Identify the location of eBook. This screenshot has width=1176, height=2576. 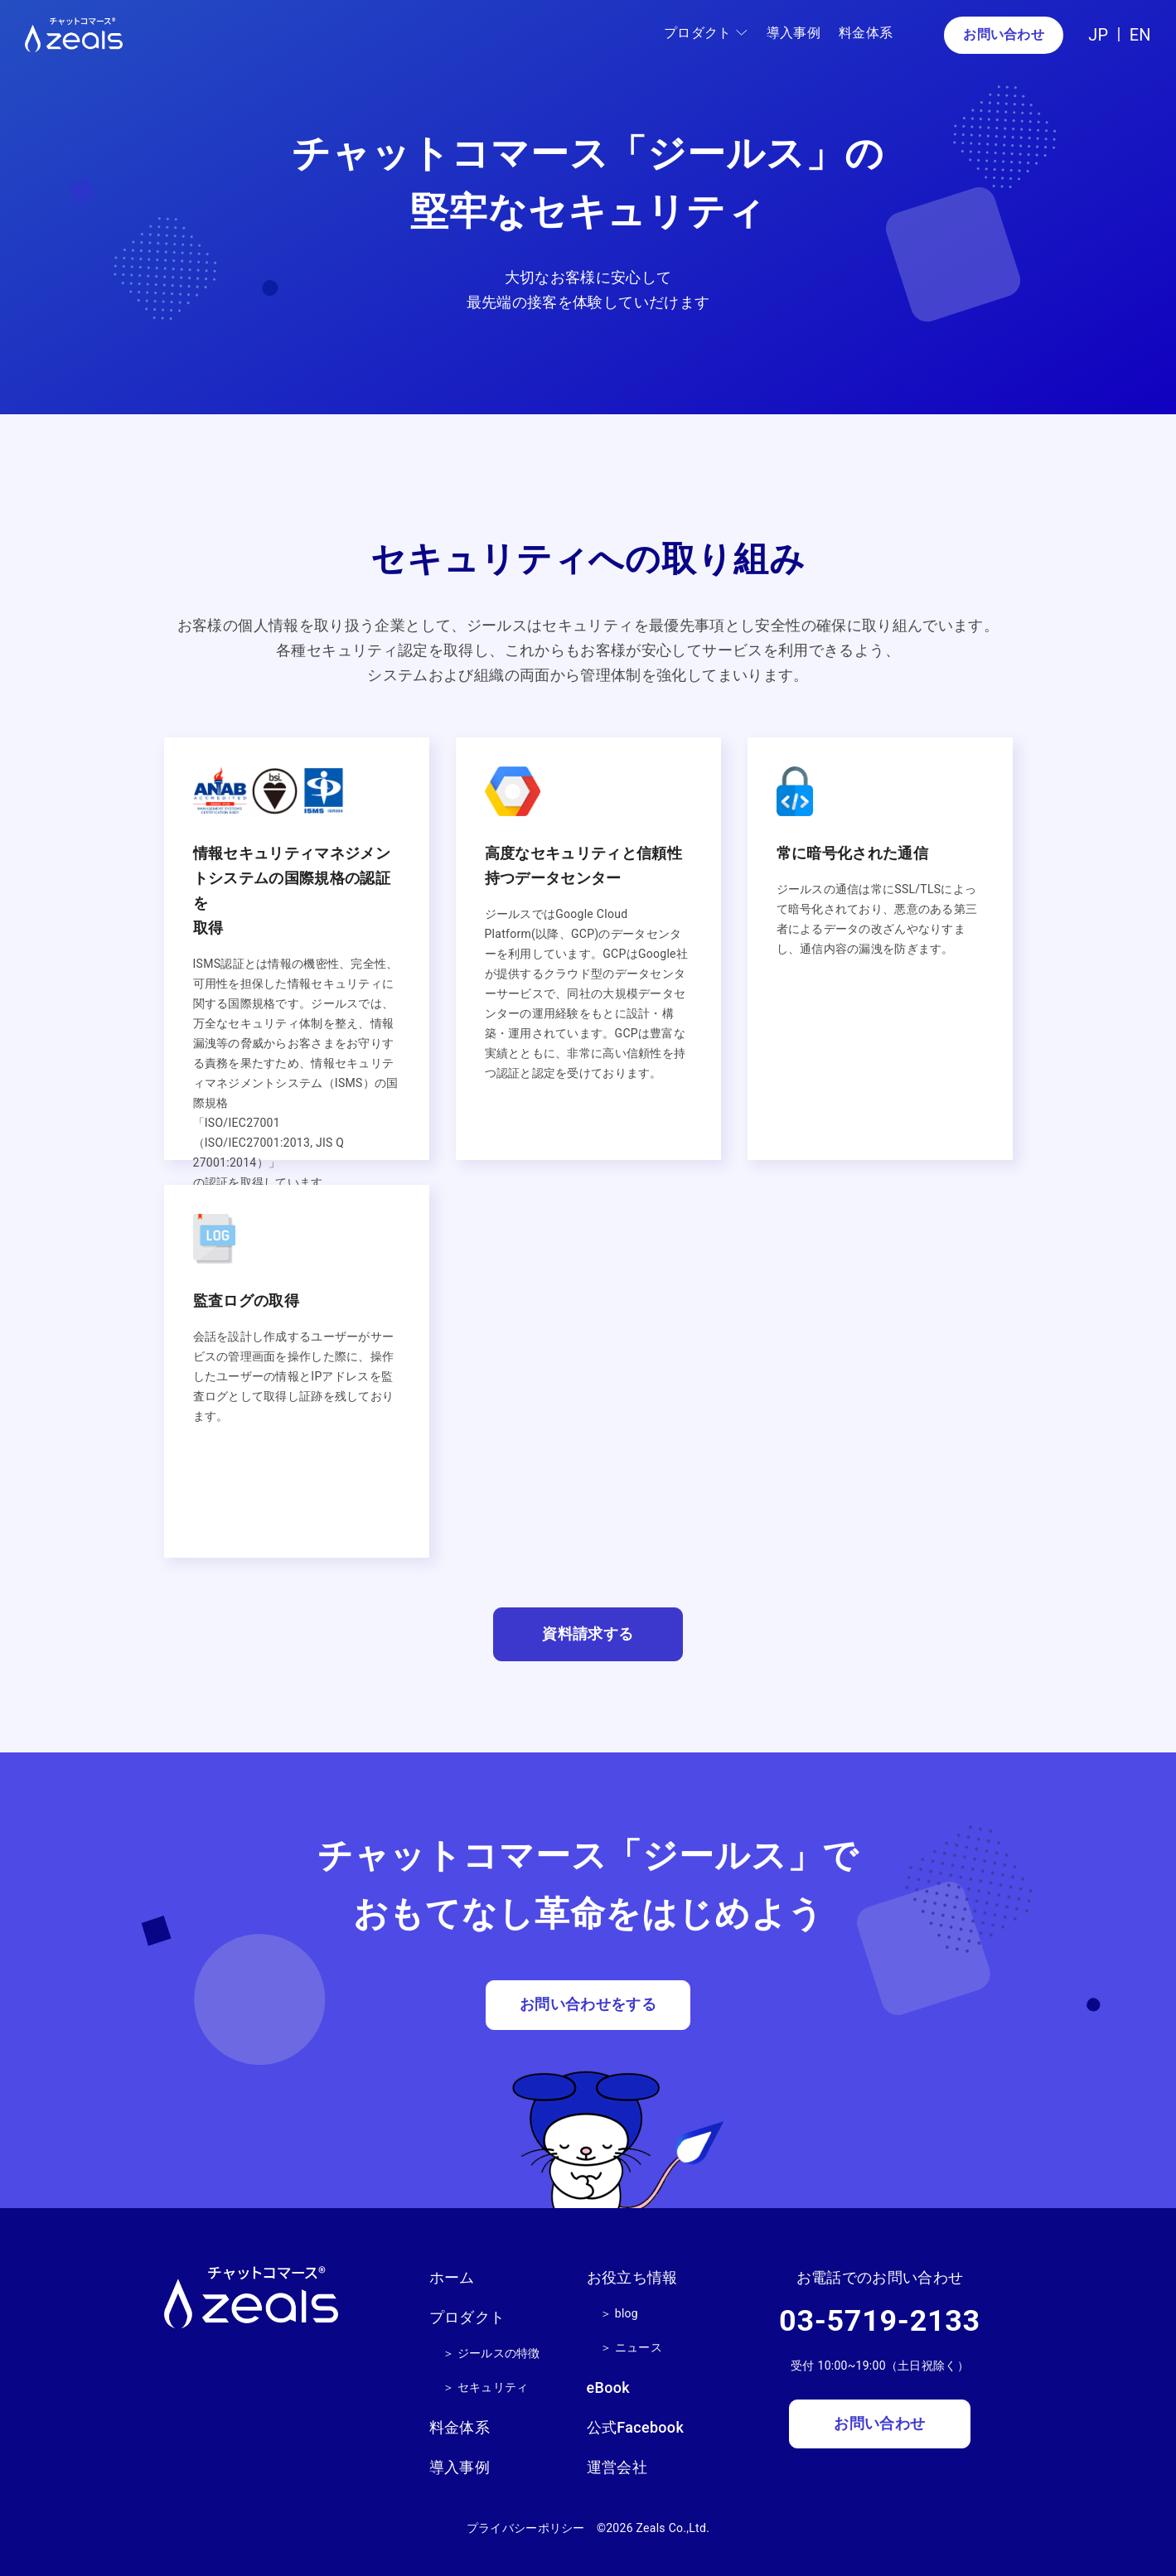
(609, 2387).